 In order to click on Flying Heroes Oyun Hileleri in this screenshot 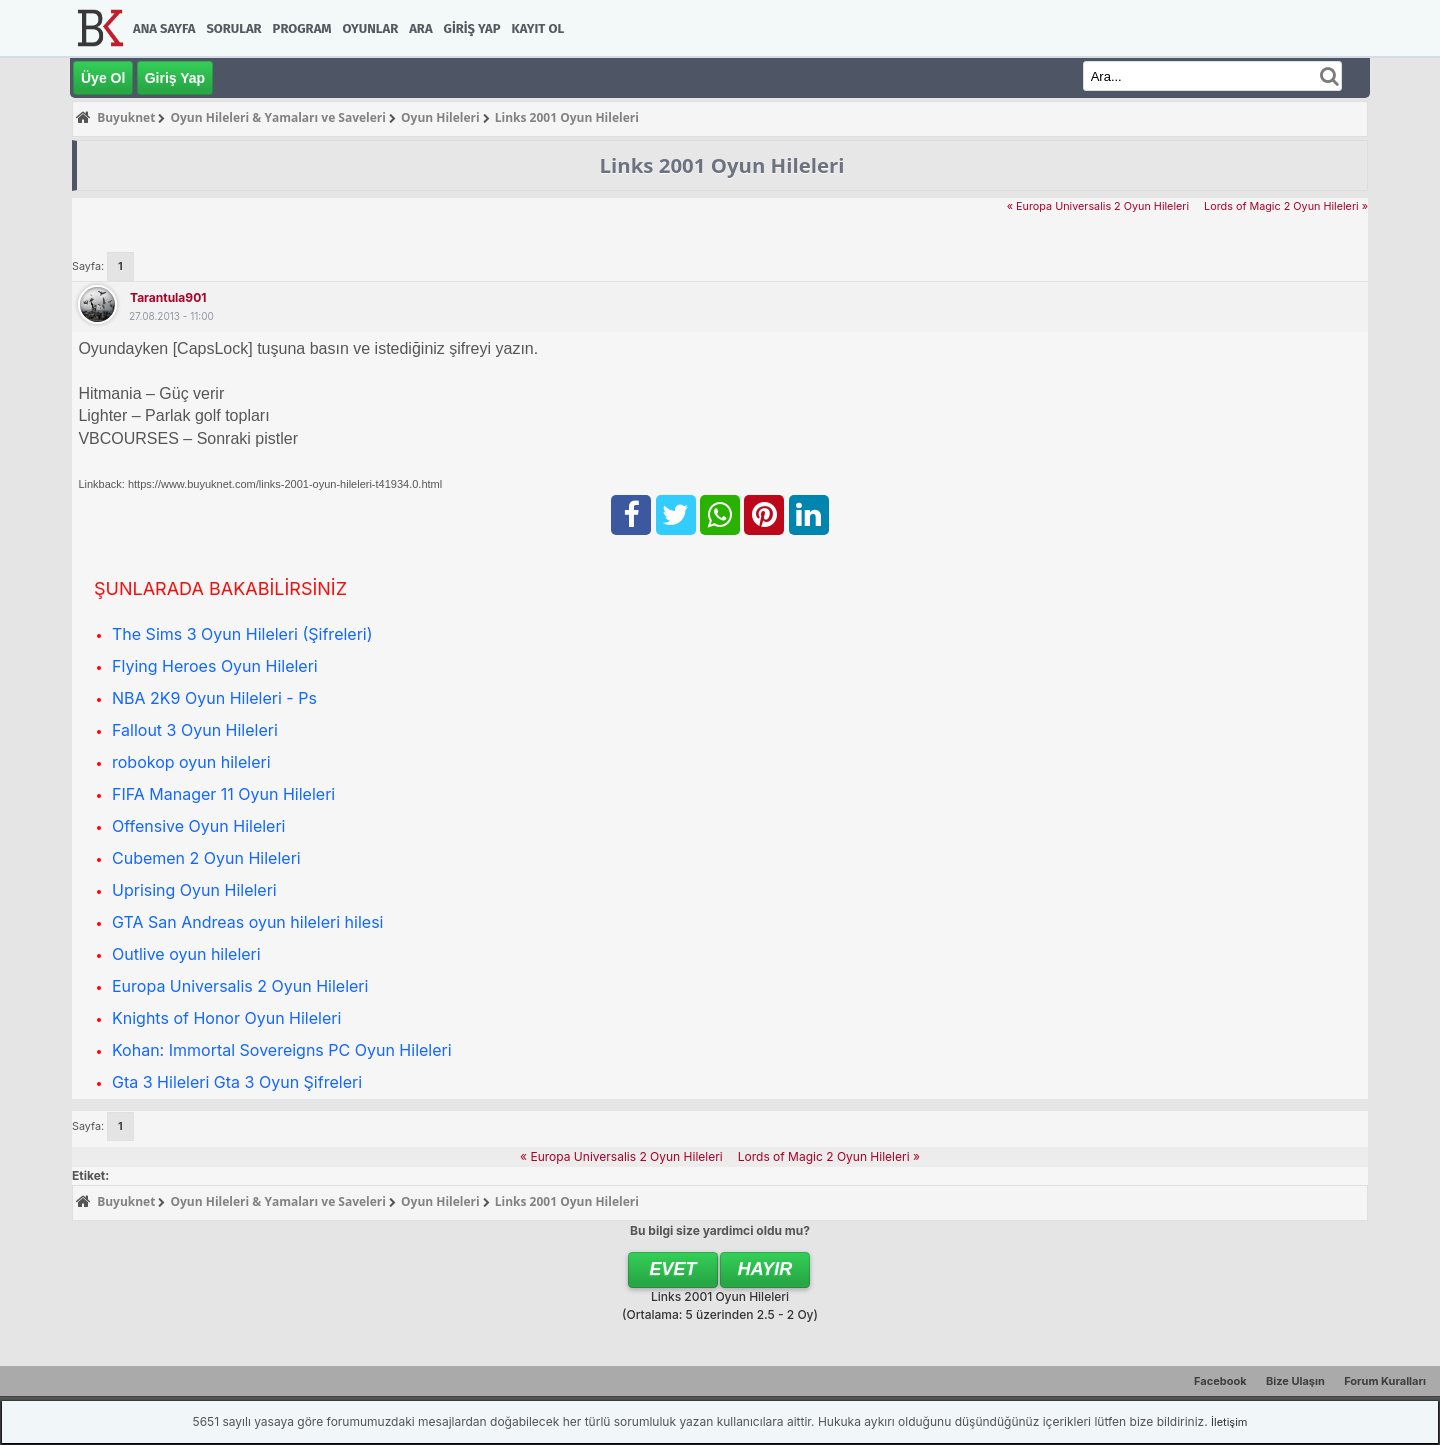, I will do `click(215, 666)`.